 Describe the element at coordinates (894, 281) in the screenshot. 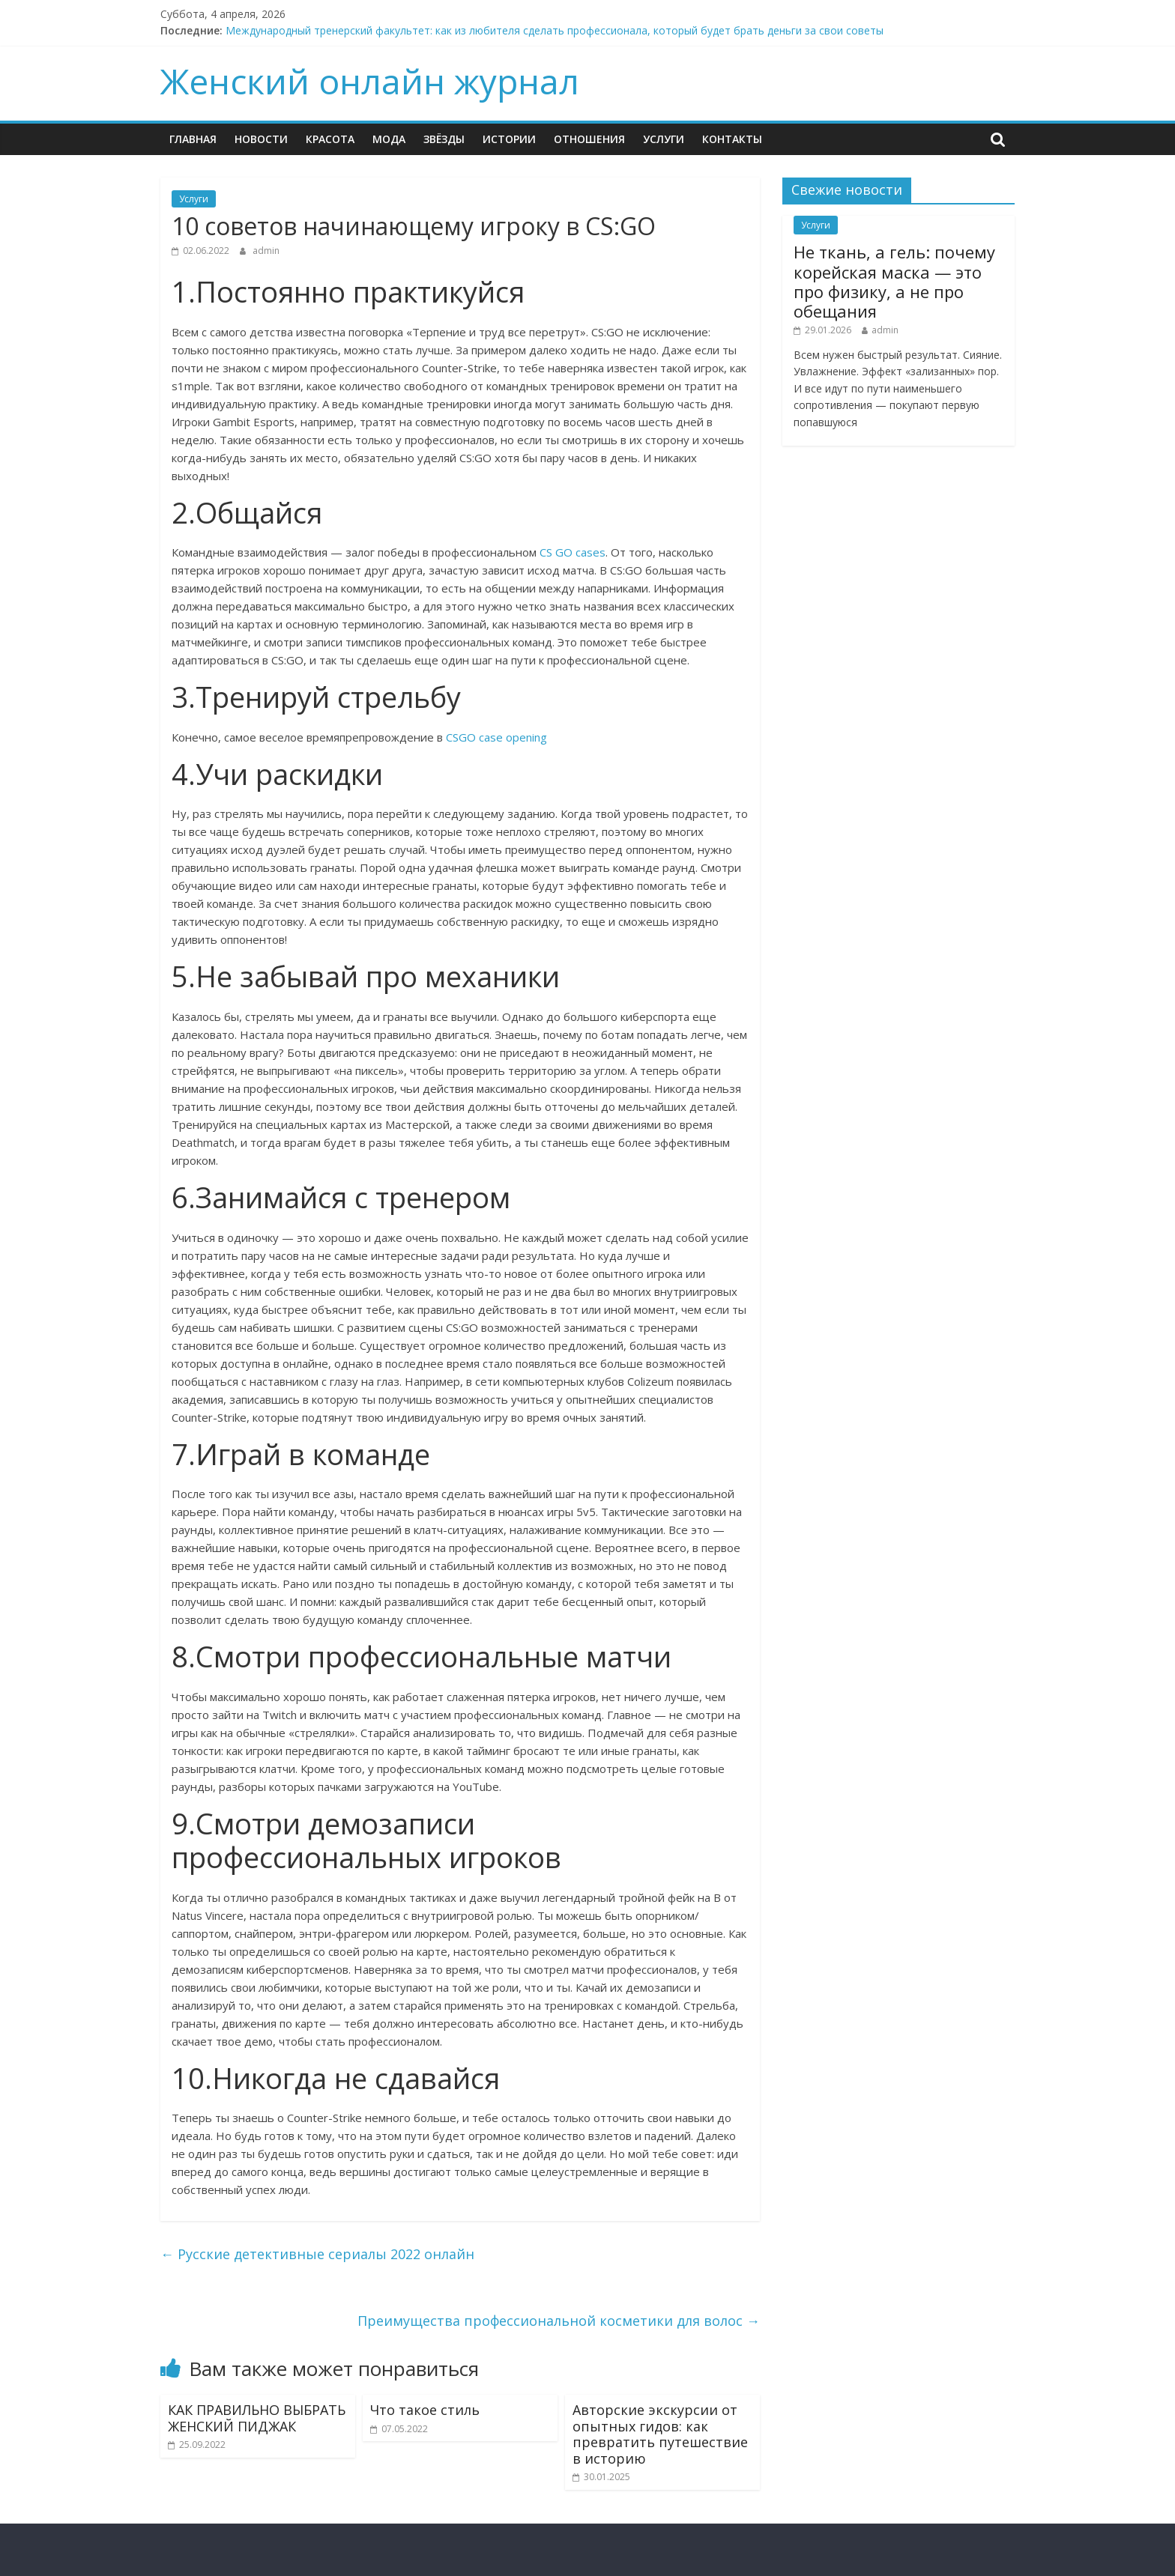

I see `Не ткань, а гель: почему корейская маска — это про физику, а не про обещания` at that location.